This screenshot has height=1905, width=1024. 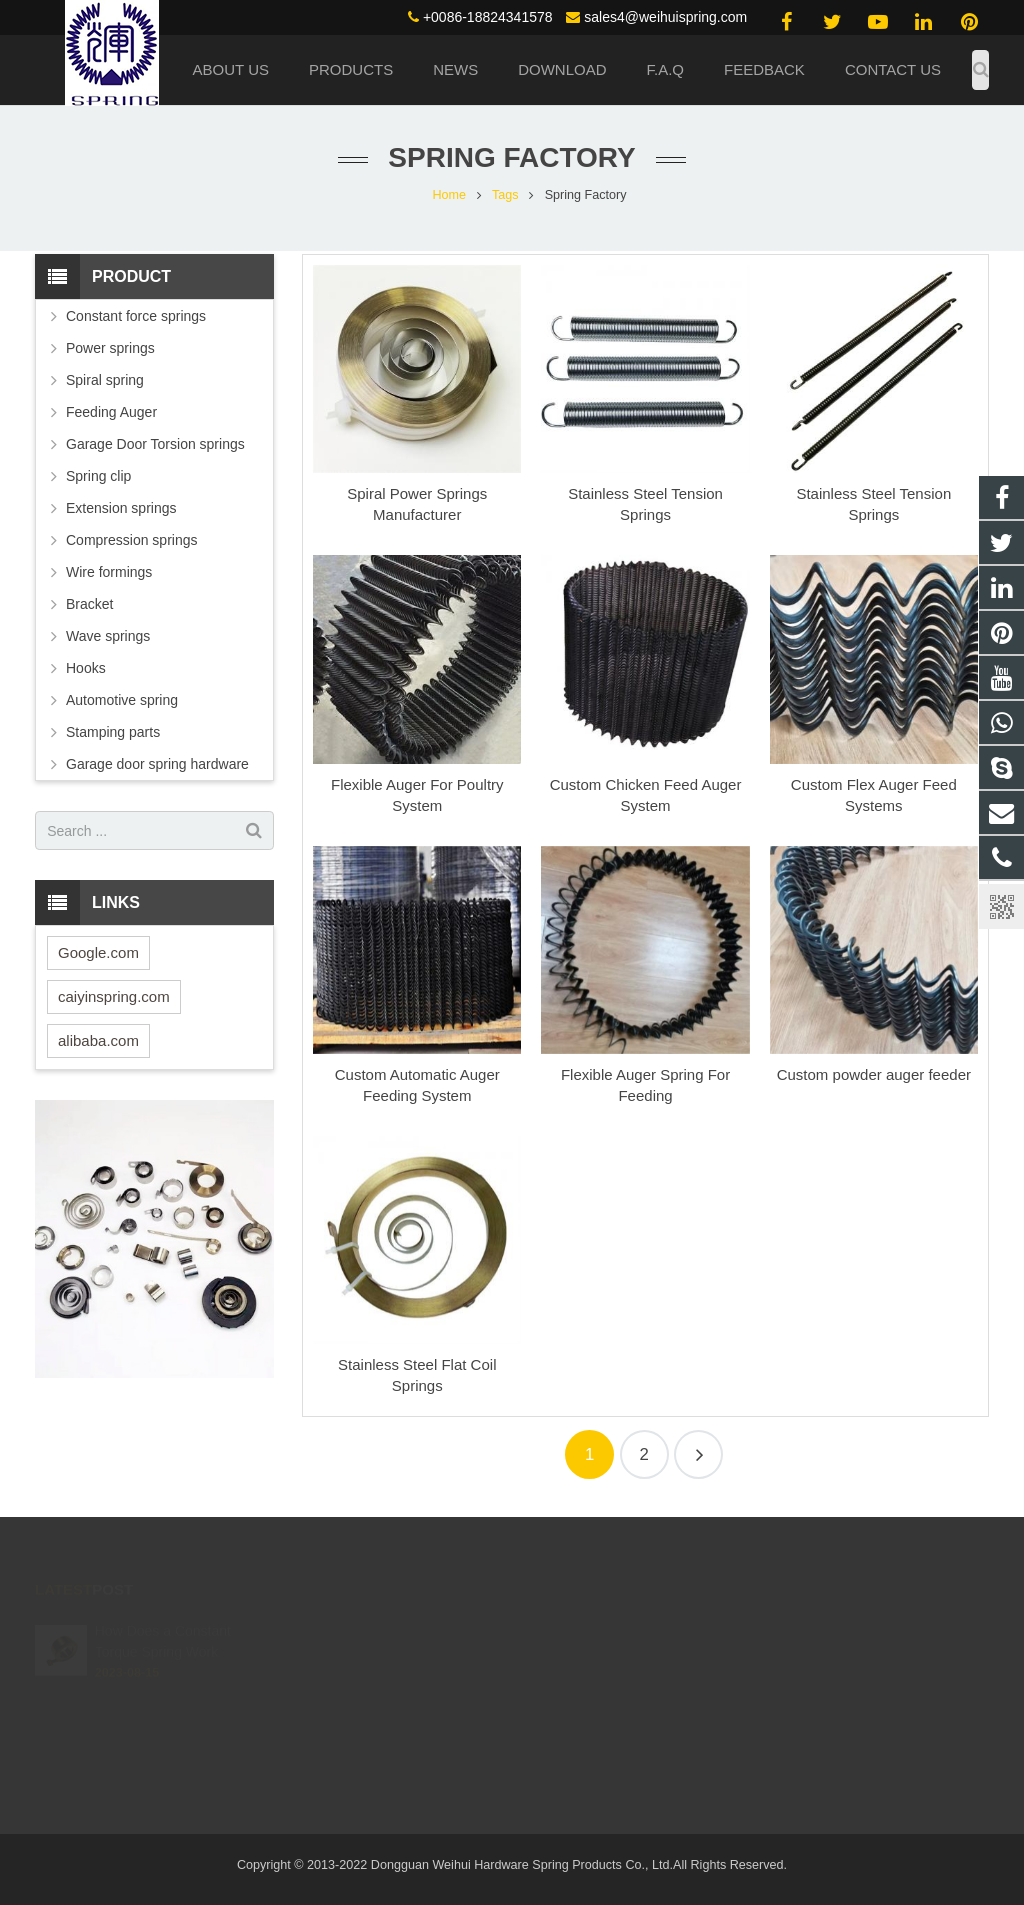 I want to click on Hooks, so click(x=86, y=668).